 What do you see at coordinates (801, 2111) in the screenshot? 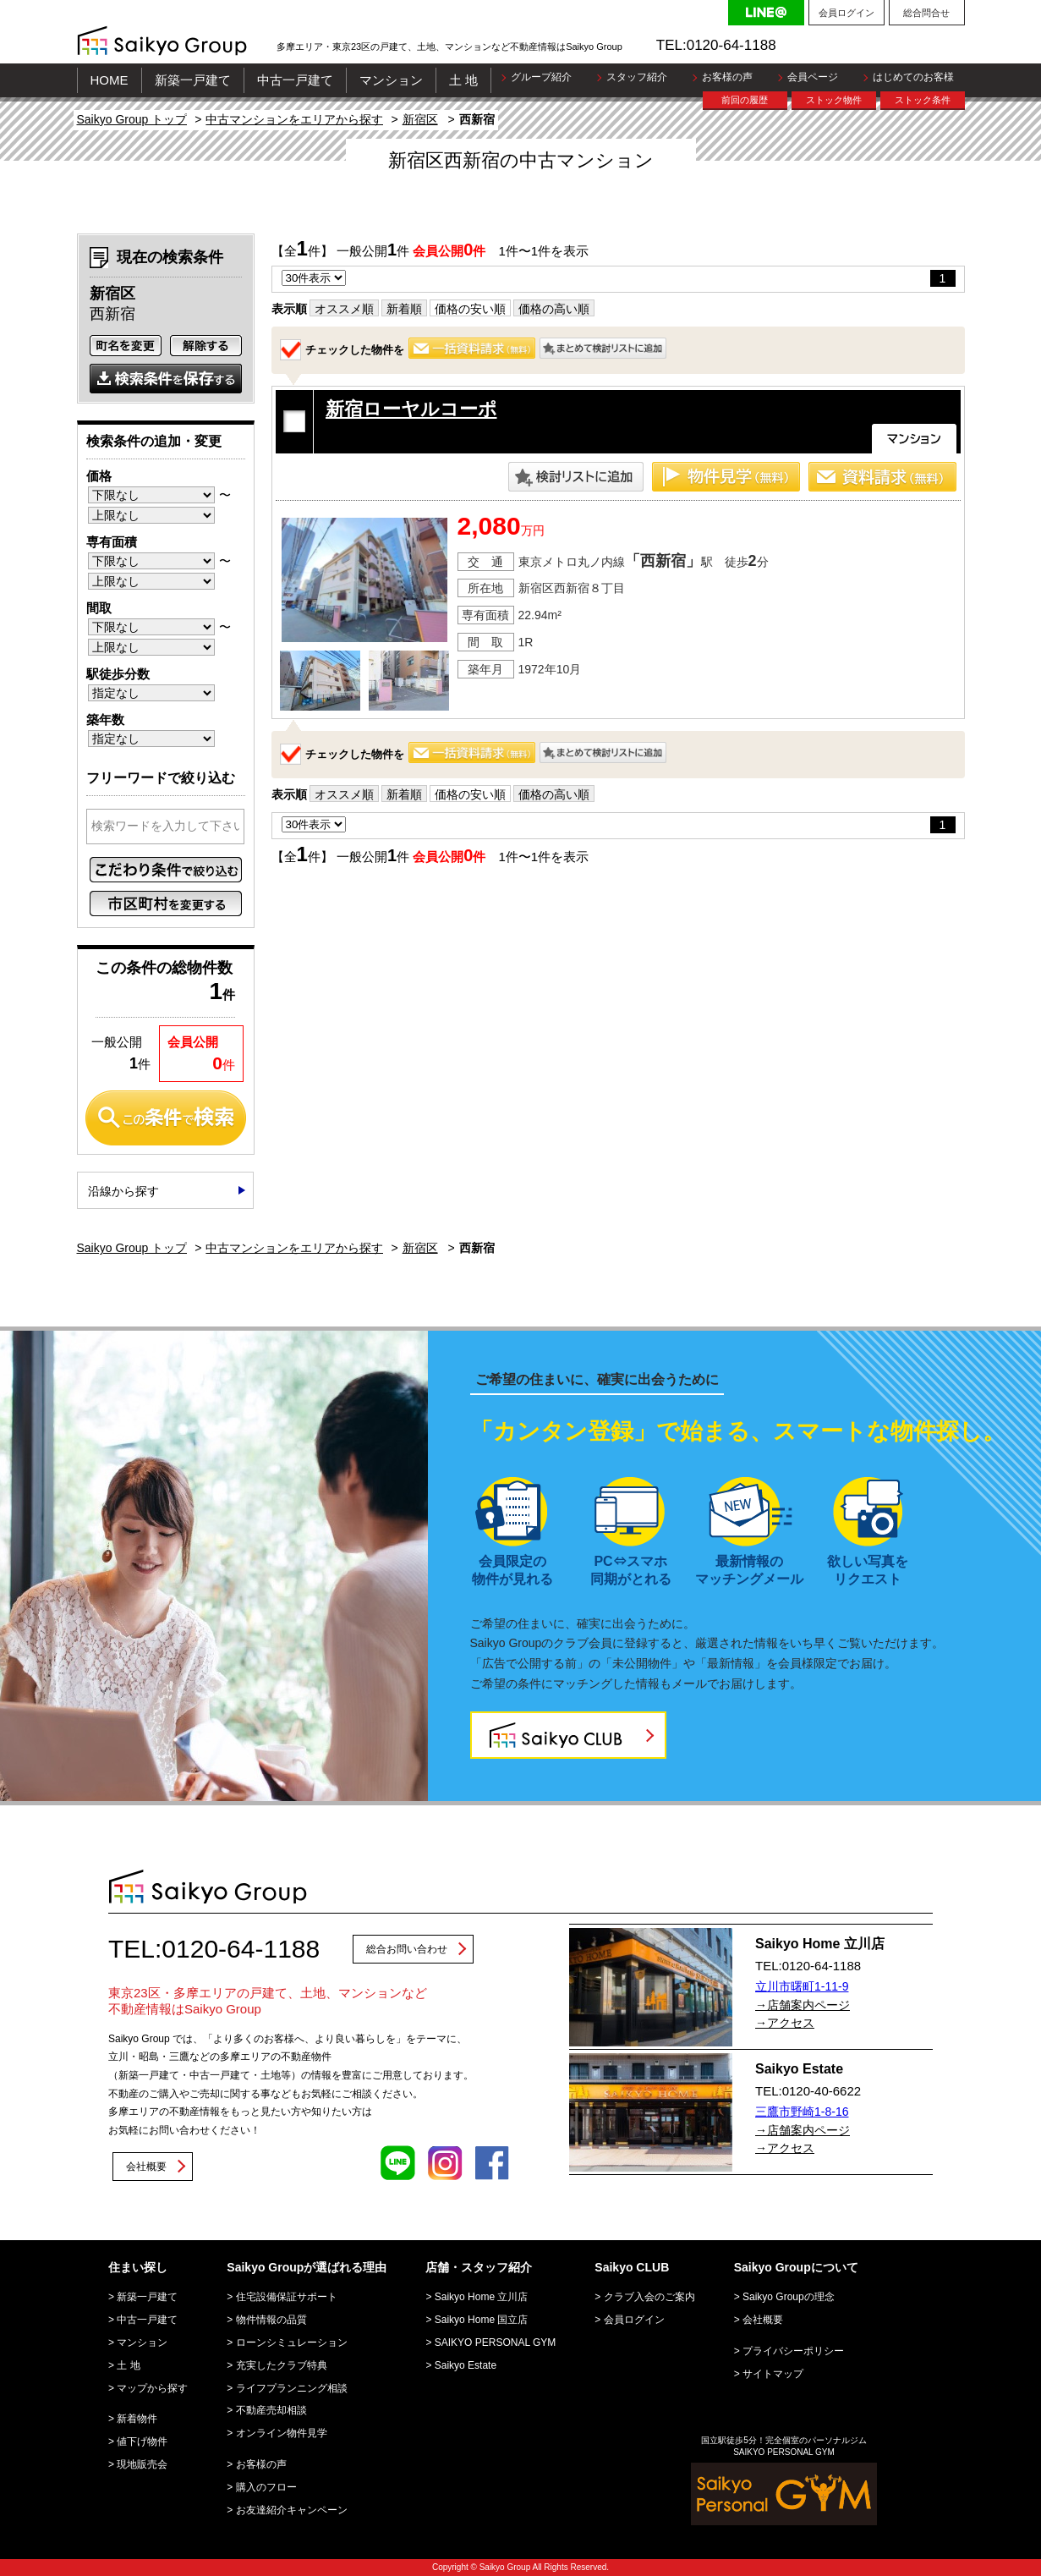
I see `三鷹市野崎1-8-16` at bounding box center [801, 2111].